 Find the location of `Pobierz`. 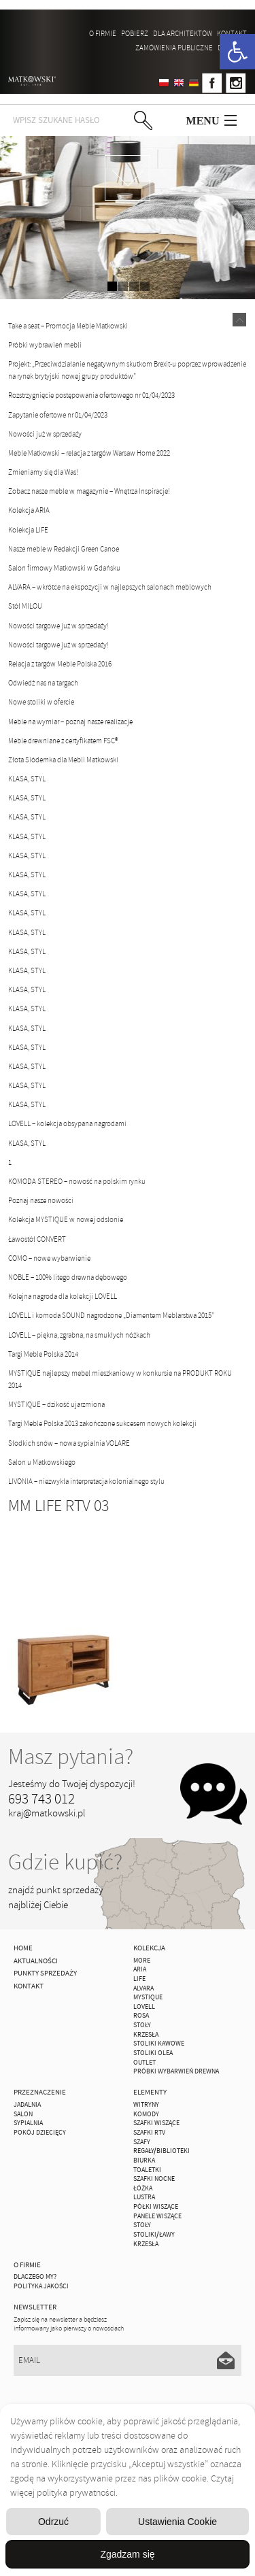

Pobierz is located at coordinates (134, 33).